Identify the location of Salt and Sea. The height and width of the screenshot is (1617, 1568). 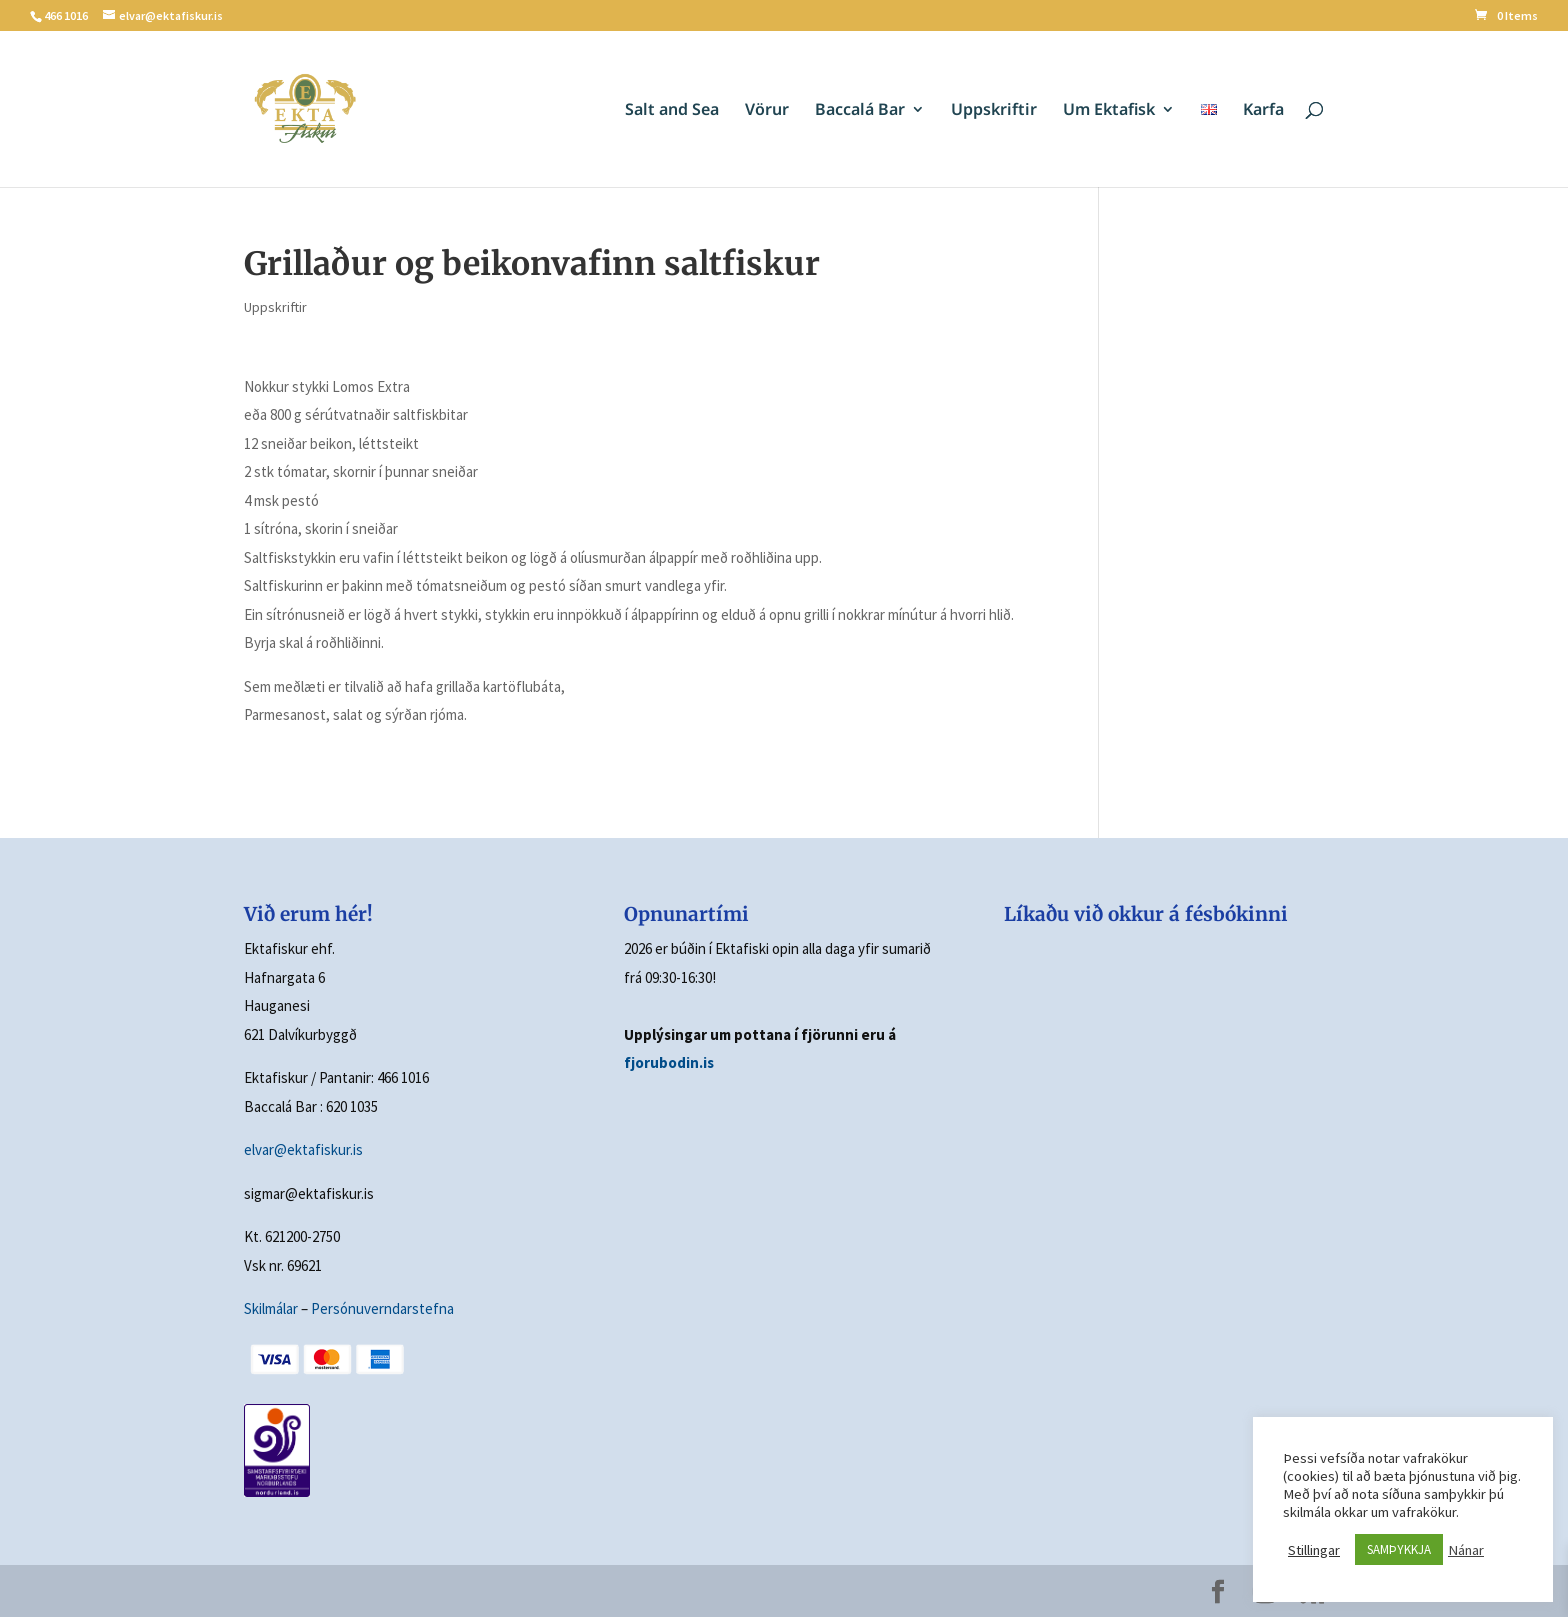
(672, 111).